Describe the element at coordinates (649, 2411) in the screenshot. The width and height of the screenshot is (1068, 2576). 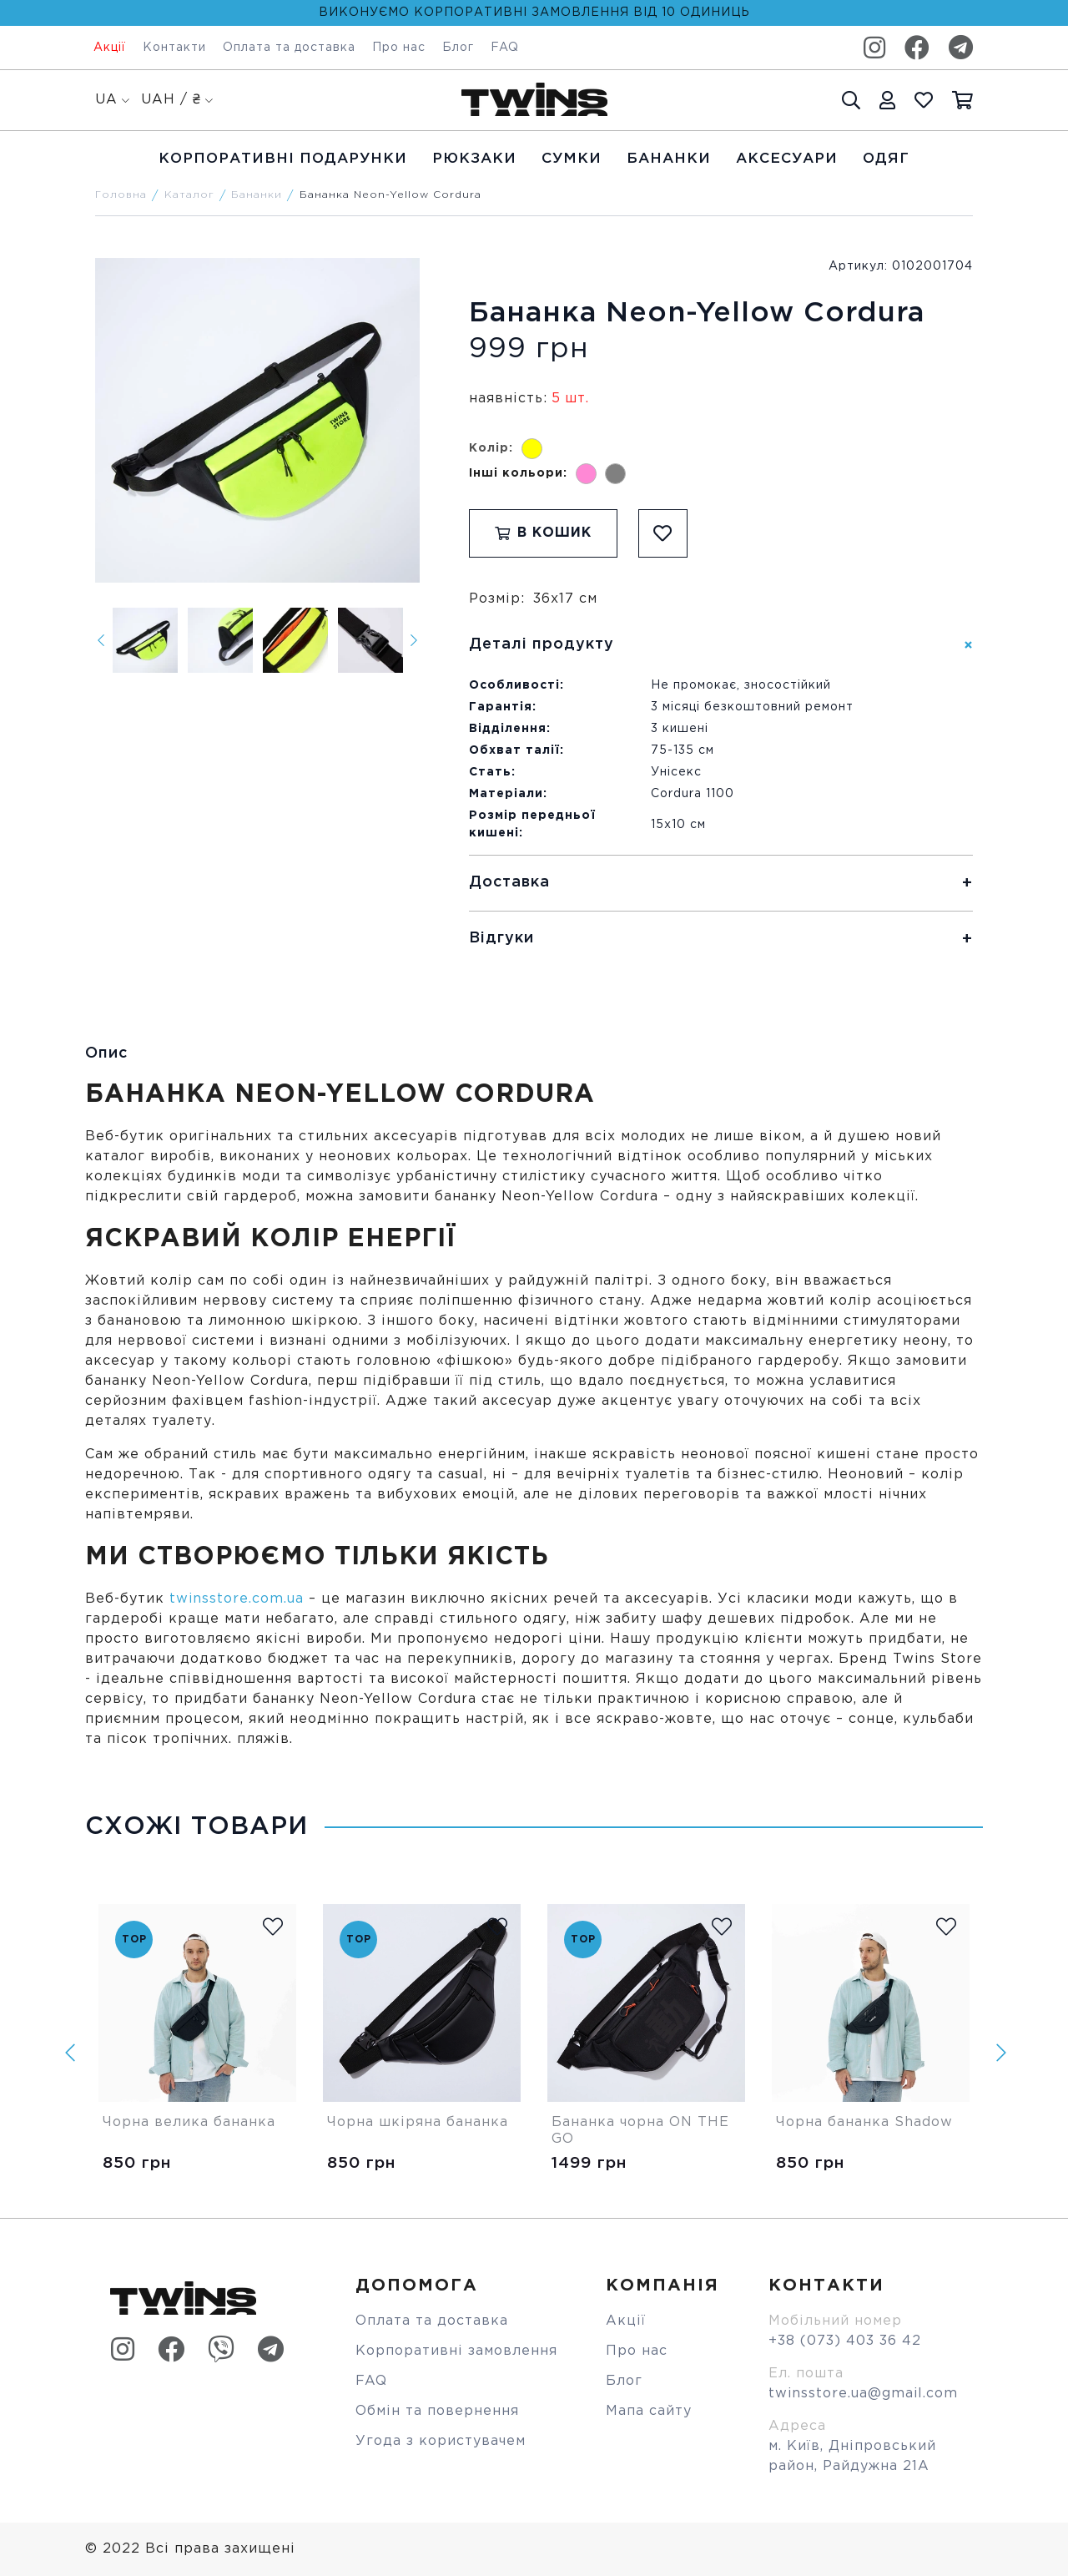
I see `Мапа сайту` at that location.